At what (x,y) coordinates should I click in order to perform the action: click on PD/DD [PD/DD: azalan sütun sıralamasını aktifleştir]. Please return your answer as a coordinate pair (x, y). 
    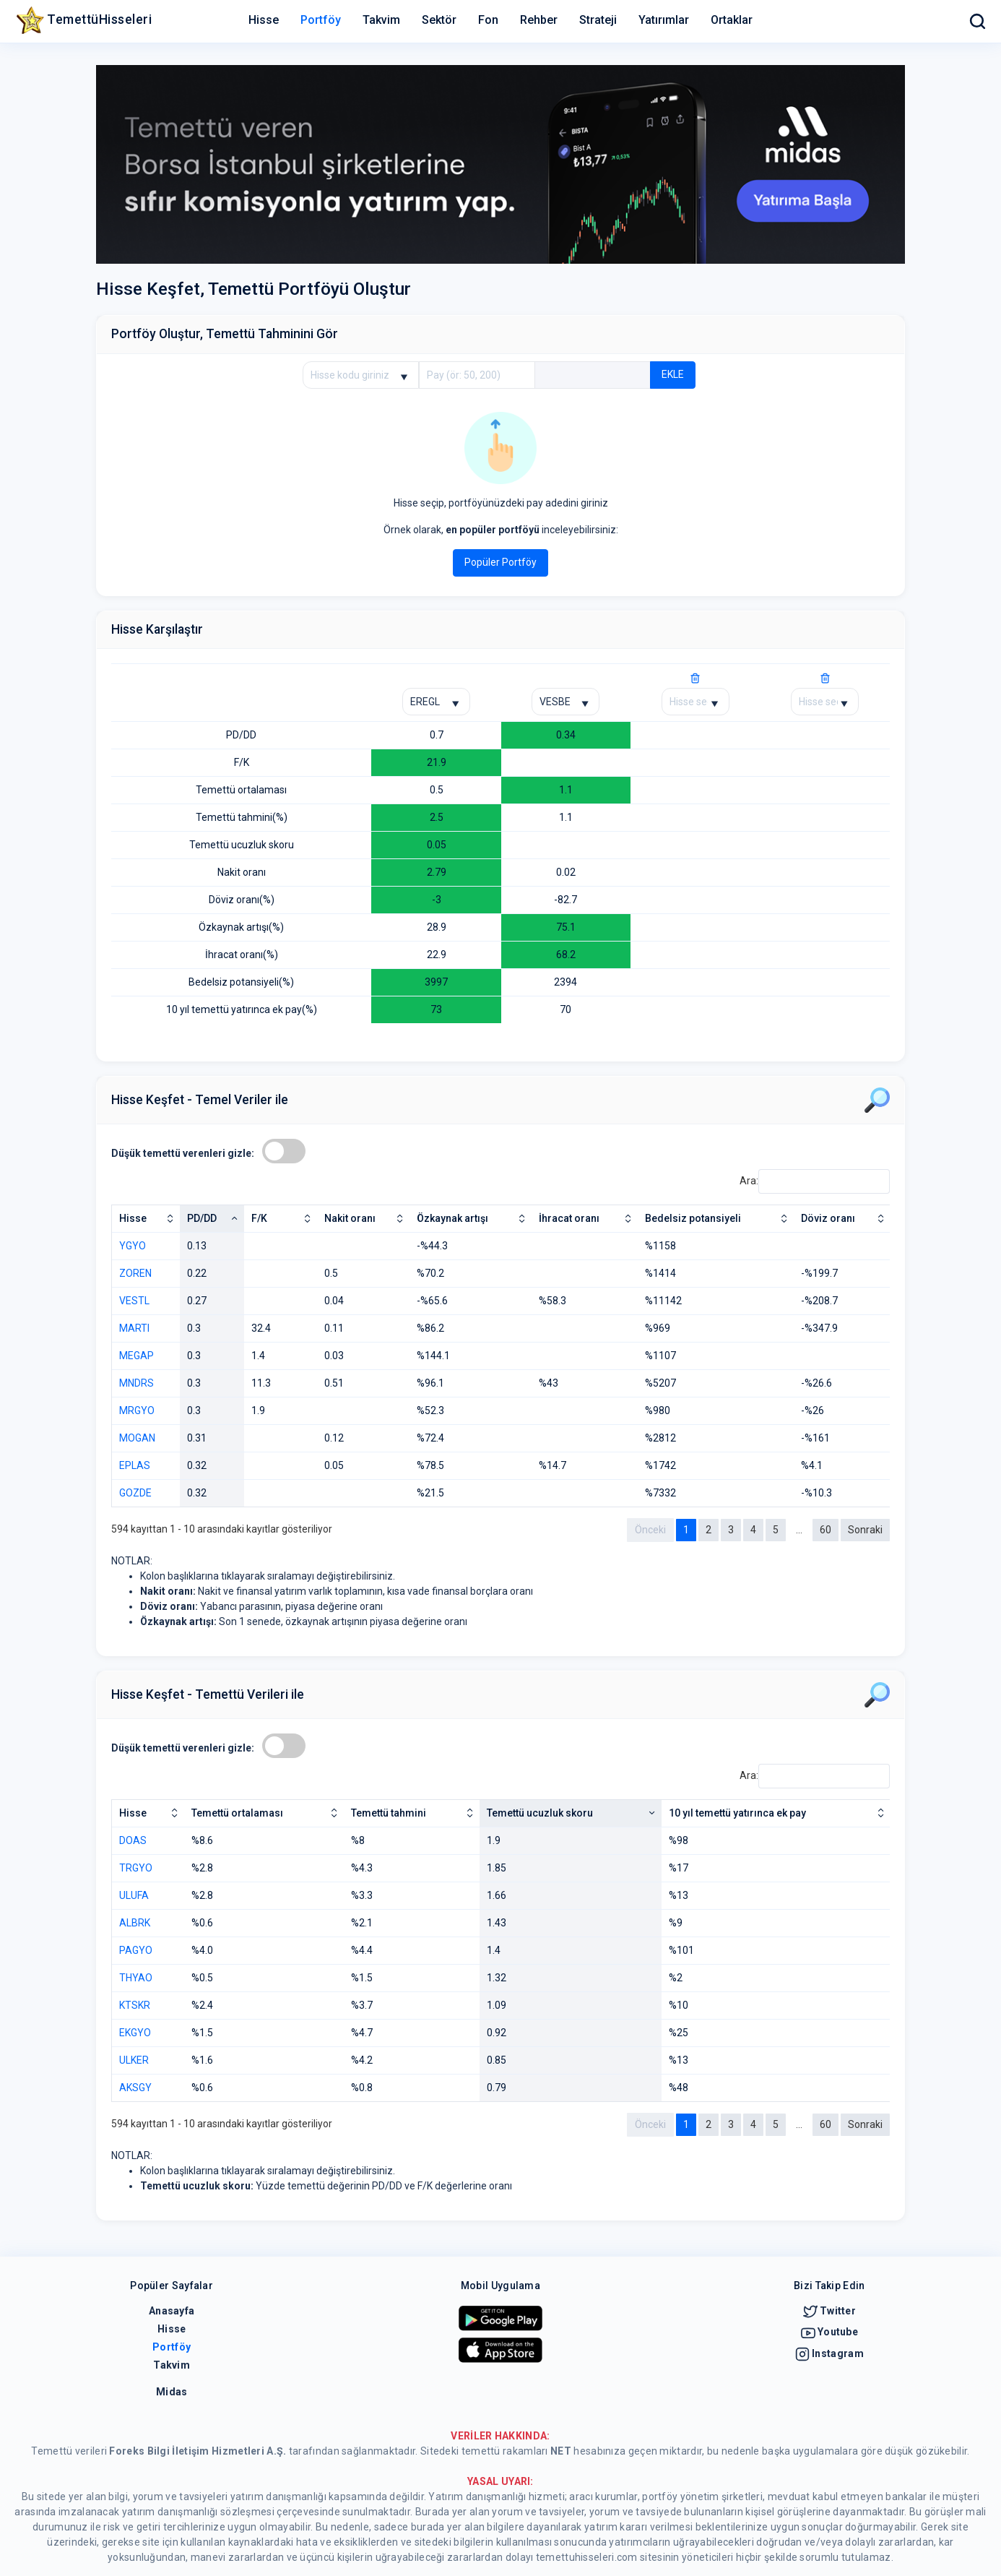
    Looking at the image, I should click on (202, 1218).